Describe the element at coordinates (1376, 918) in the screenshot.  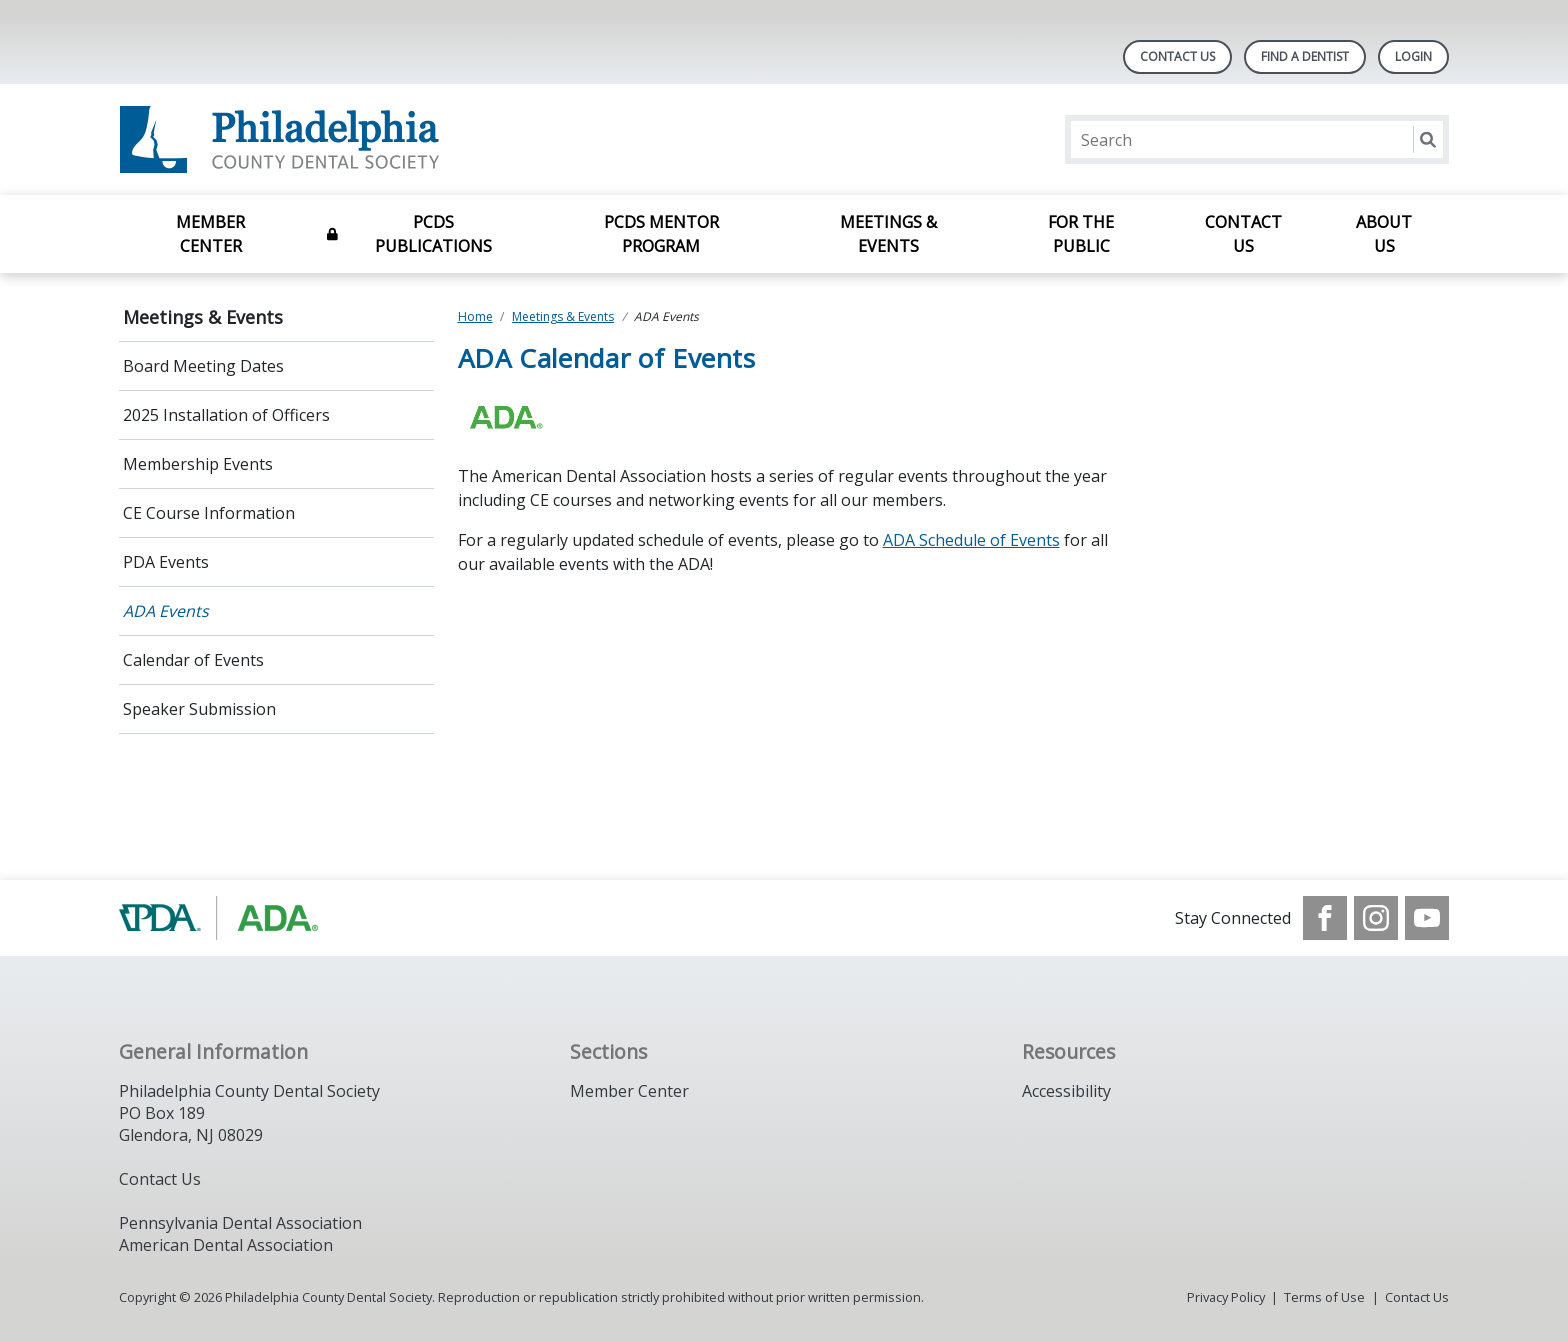
I see `[see our Instagram]` at that location.